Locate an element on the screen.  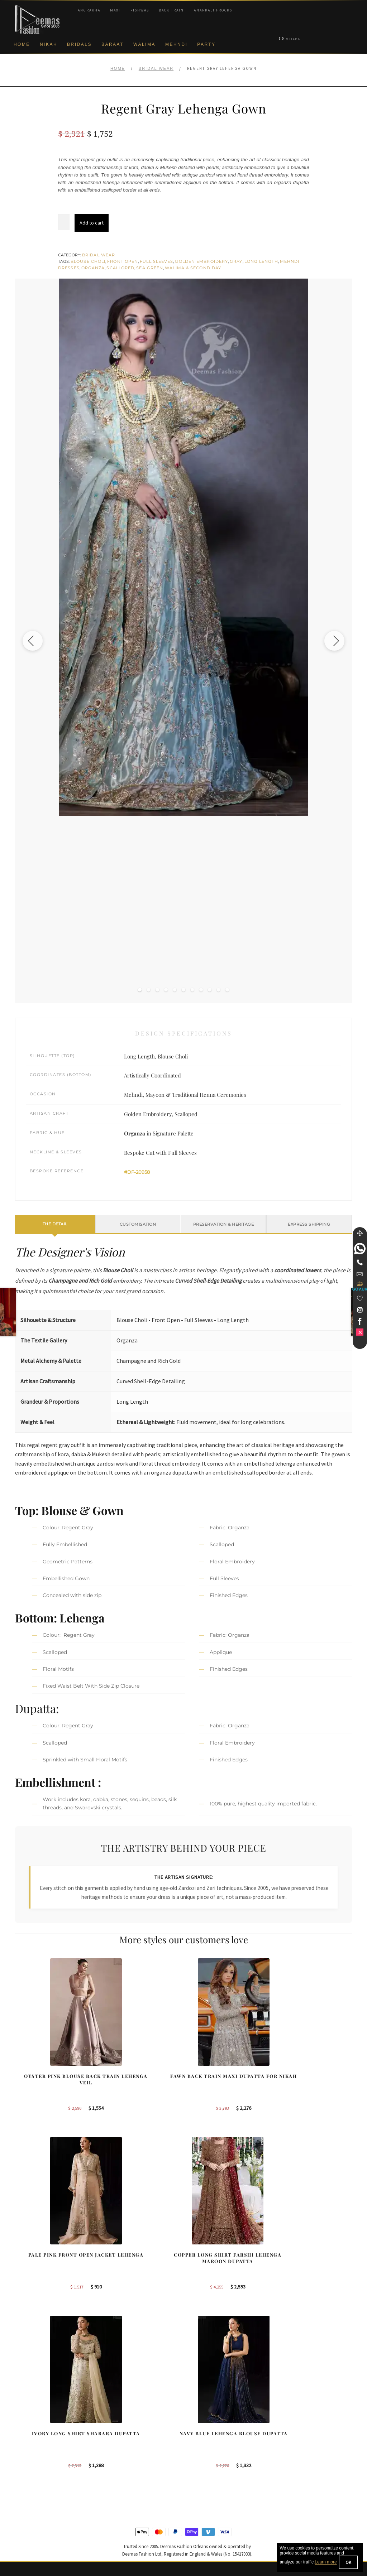
Bridal Wear is located at coordinates (156, 68).